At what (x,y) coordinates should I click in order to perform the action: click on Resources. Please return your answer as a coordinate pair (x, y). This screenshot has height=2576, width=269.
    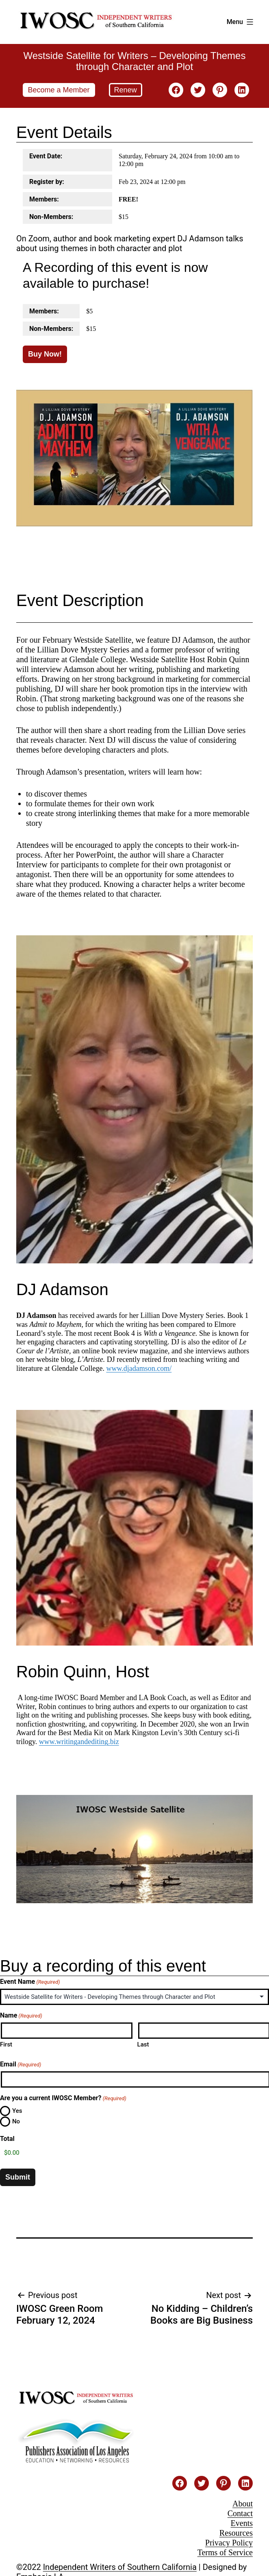
    Looking at the image, I should click on (236, 2532).